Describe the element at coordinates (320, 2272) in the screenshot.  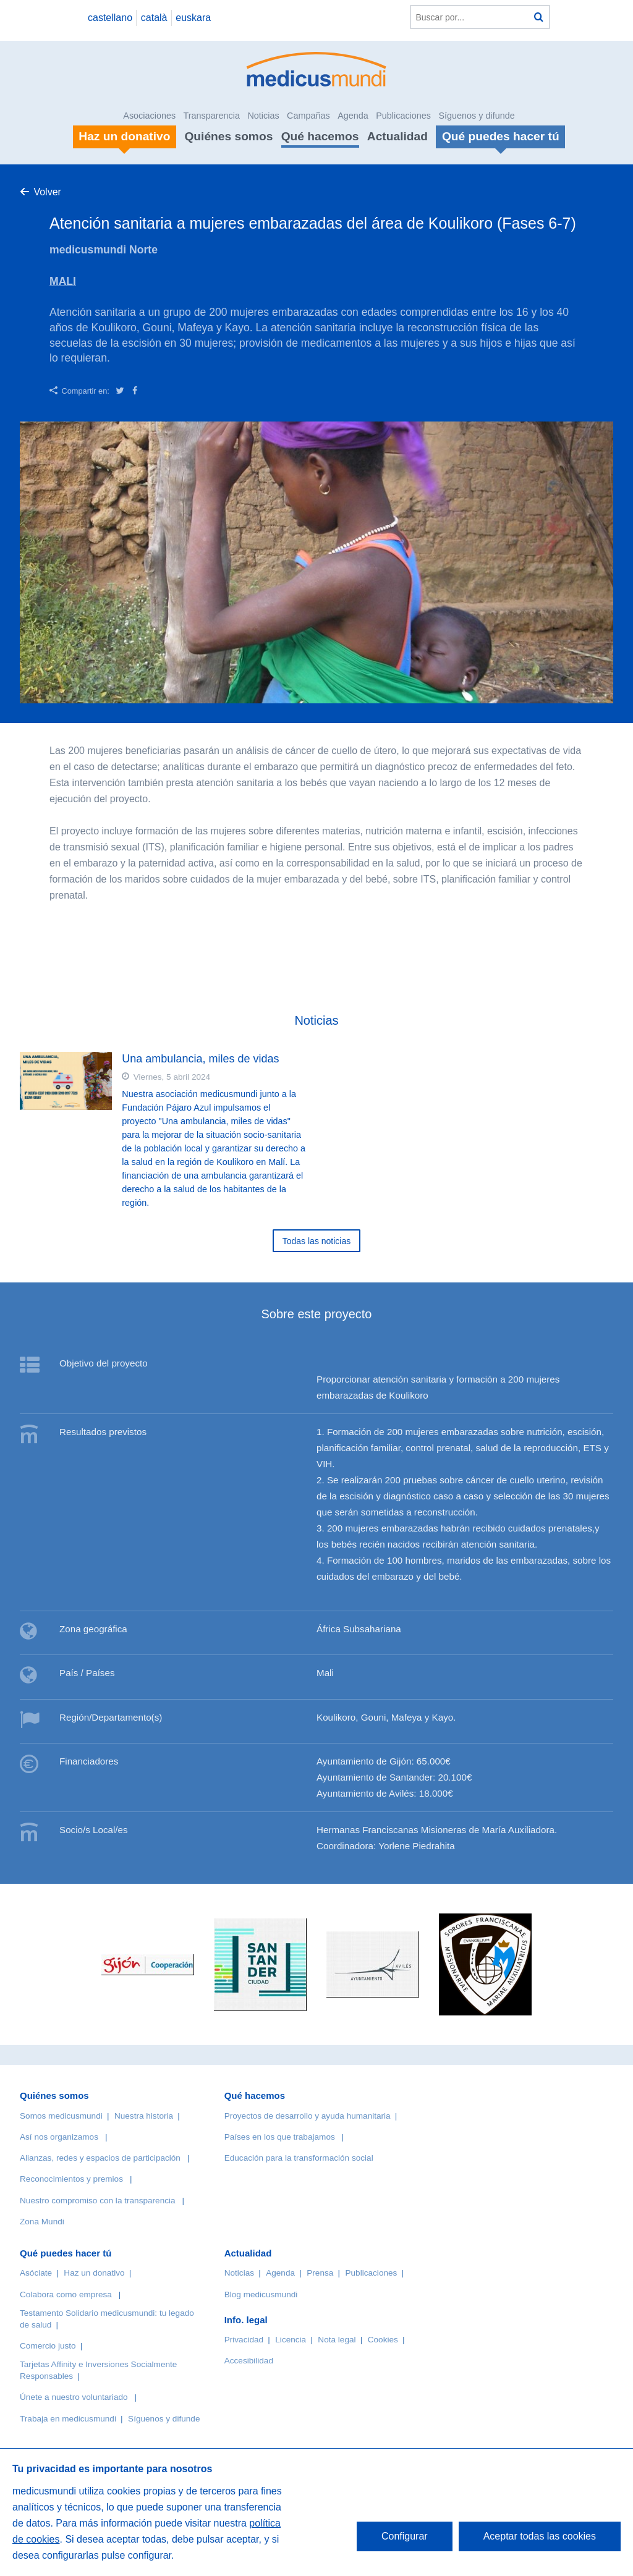
I see `Prensa` at that location.